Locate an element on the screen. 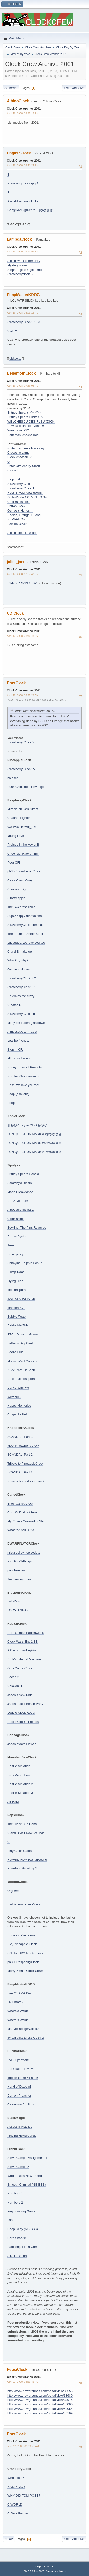 The image size is (89, 2576). Tribute to the #1 spot! is located at coordinates (22, 2077).